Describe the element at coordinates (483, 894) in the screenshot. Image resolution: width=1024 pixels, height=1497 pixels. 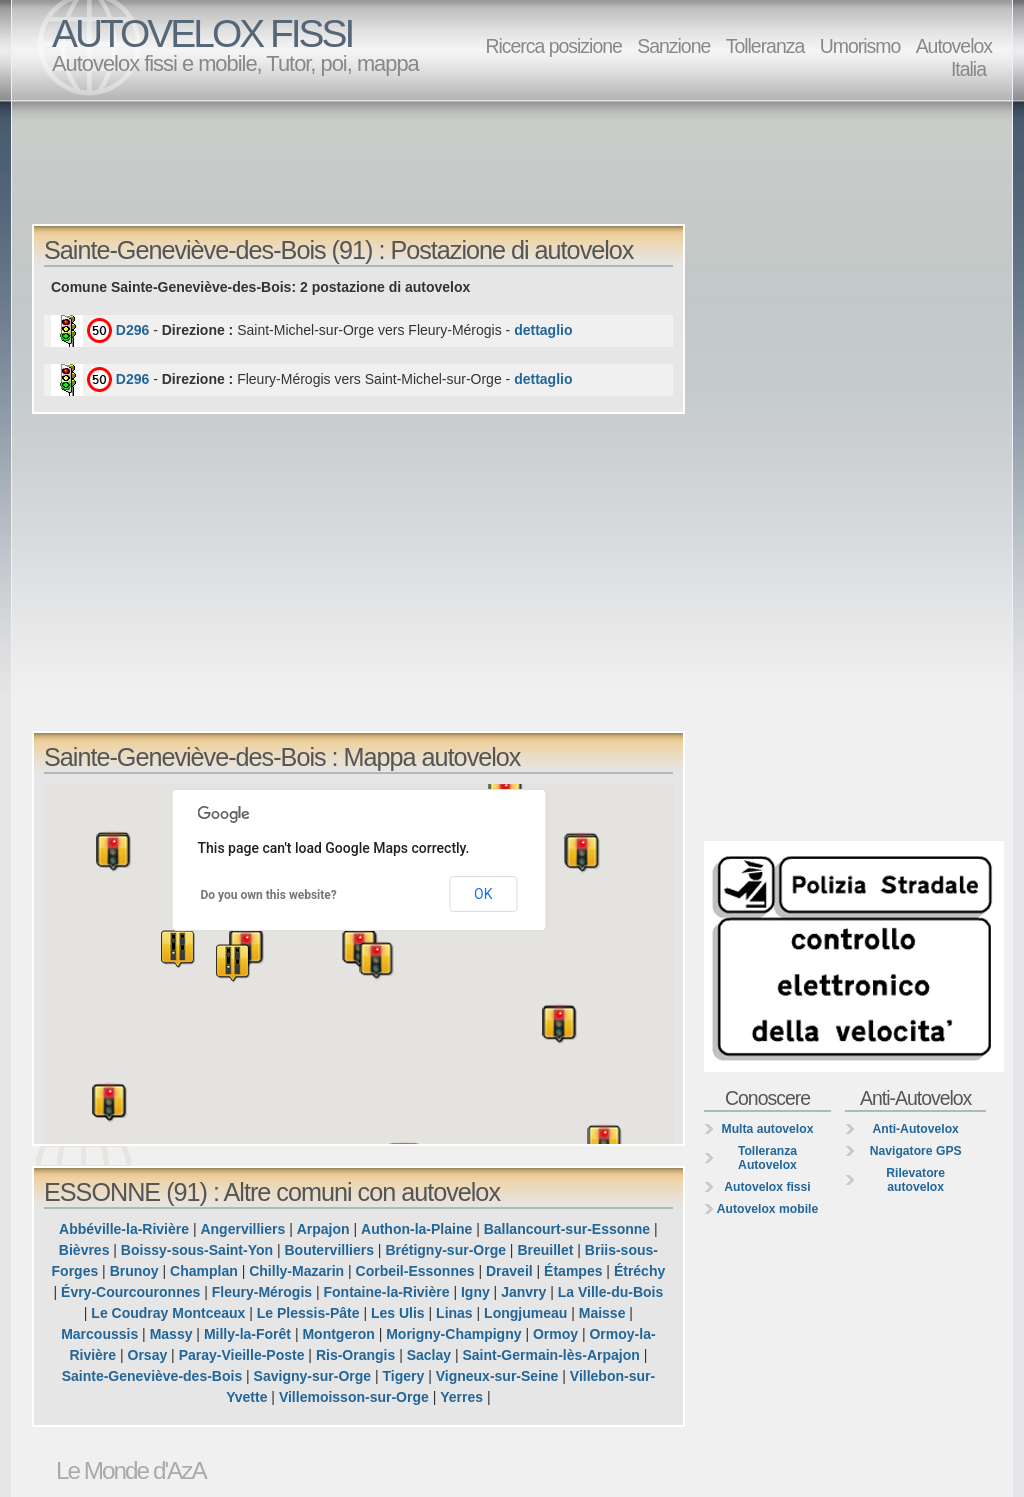
I see `OK` at that location.